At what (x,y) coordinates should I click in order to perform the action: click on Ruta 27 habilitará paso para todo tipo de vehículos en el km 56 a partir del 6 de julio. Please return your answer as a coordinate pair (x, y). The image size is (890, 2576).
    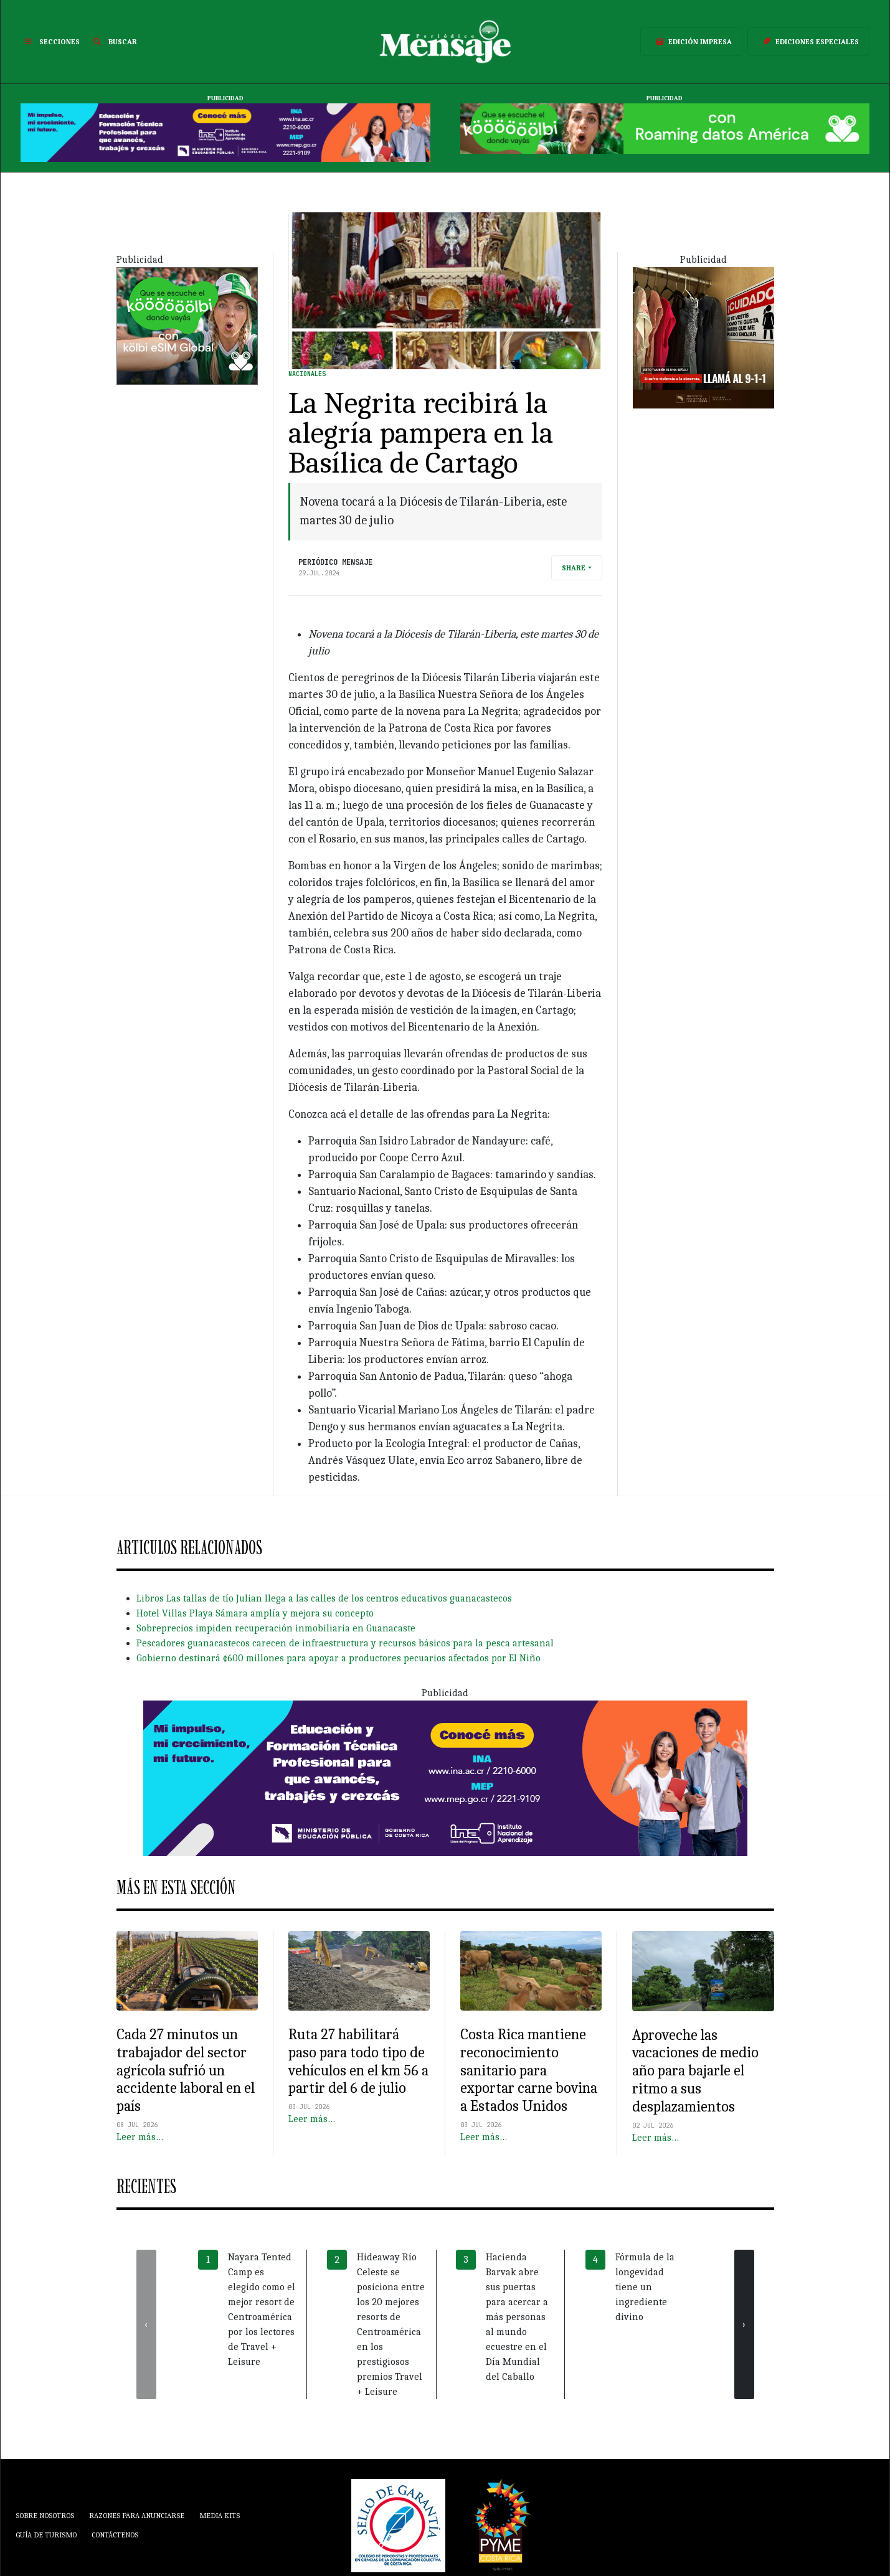
    Looking at the image, I should click on (358, 2061).